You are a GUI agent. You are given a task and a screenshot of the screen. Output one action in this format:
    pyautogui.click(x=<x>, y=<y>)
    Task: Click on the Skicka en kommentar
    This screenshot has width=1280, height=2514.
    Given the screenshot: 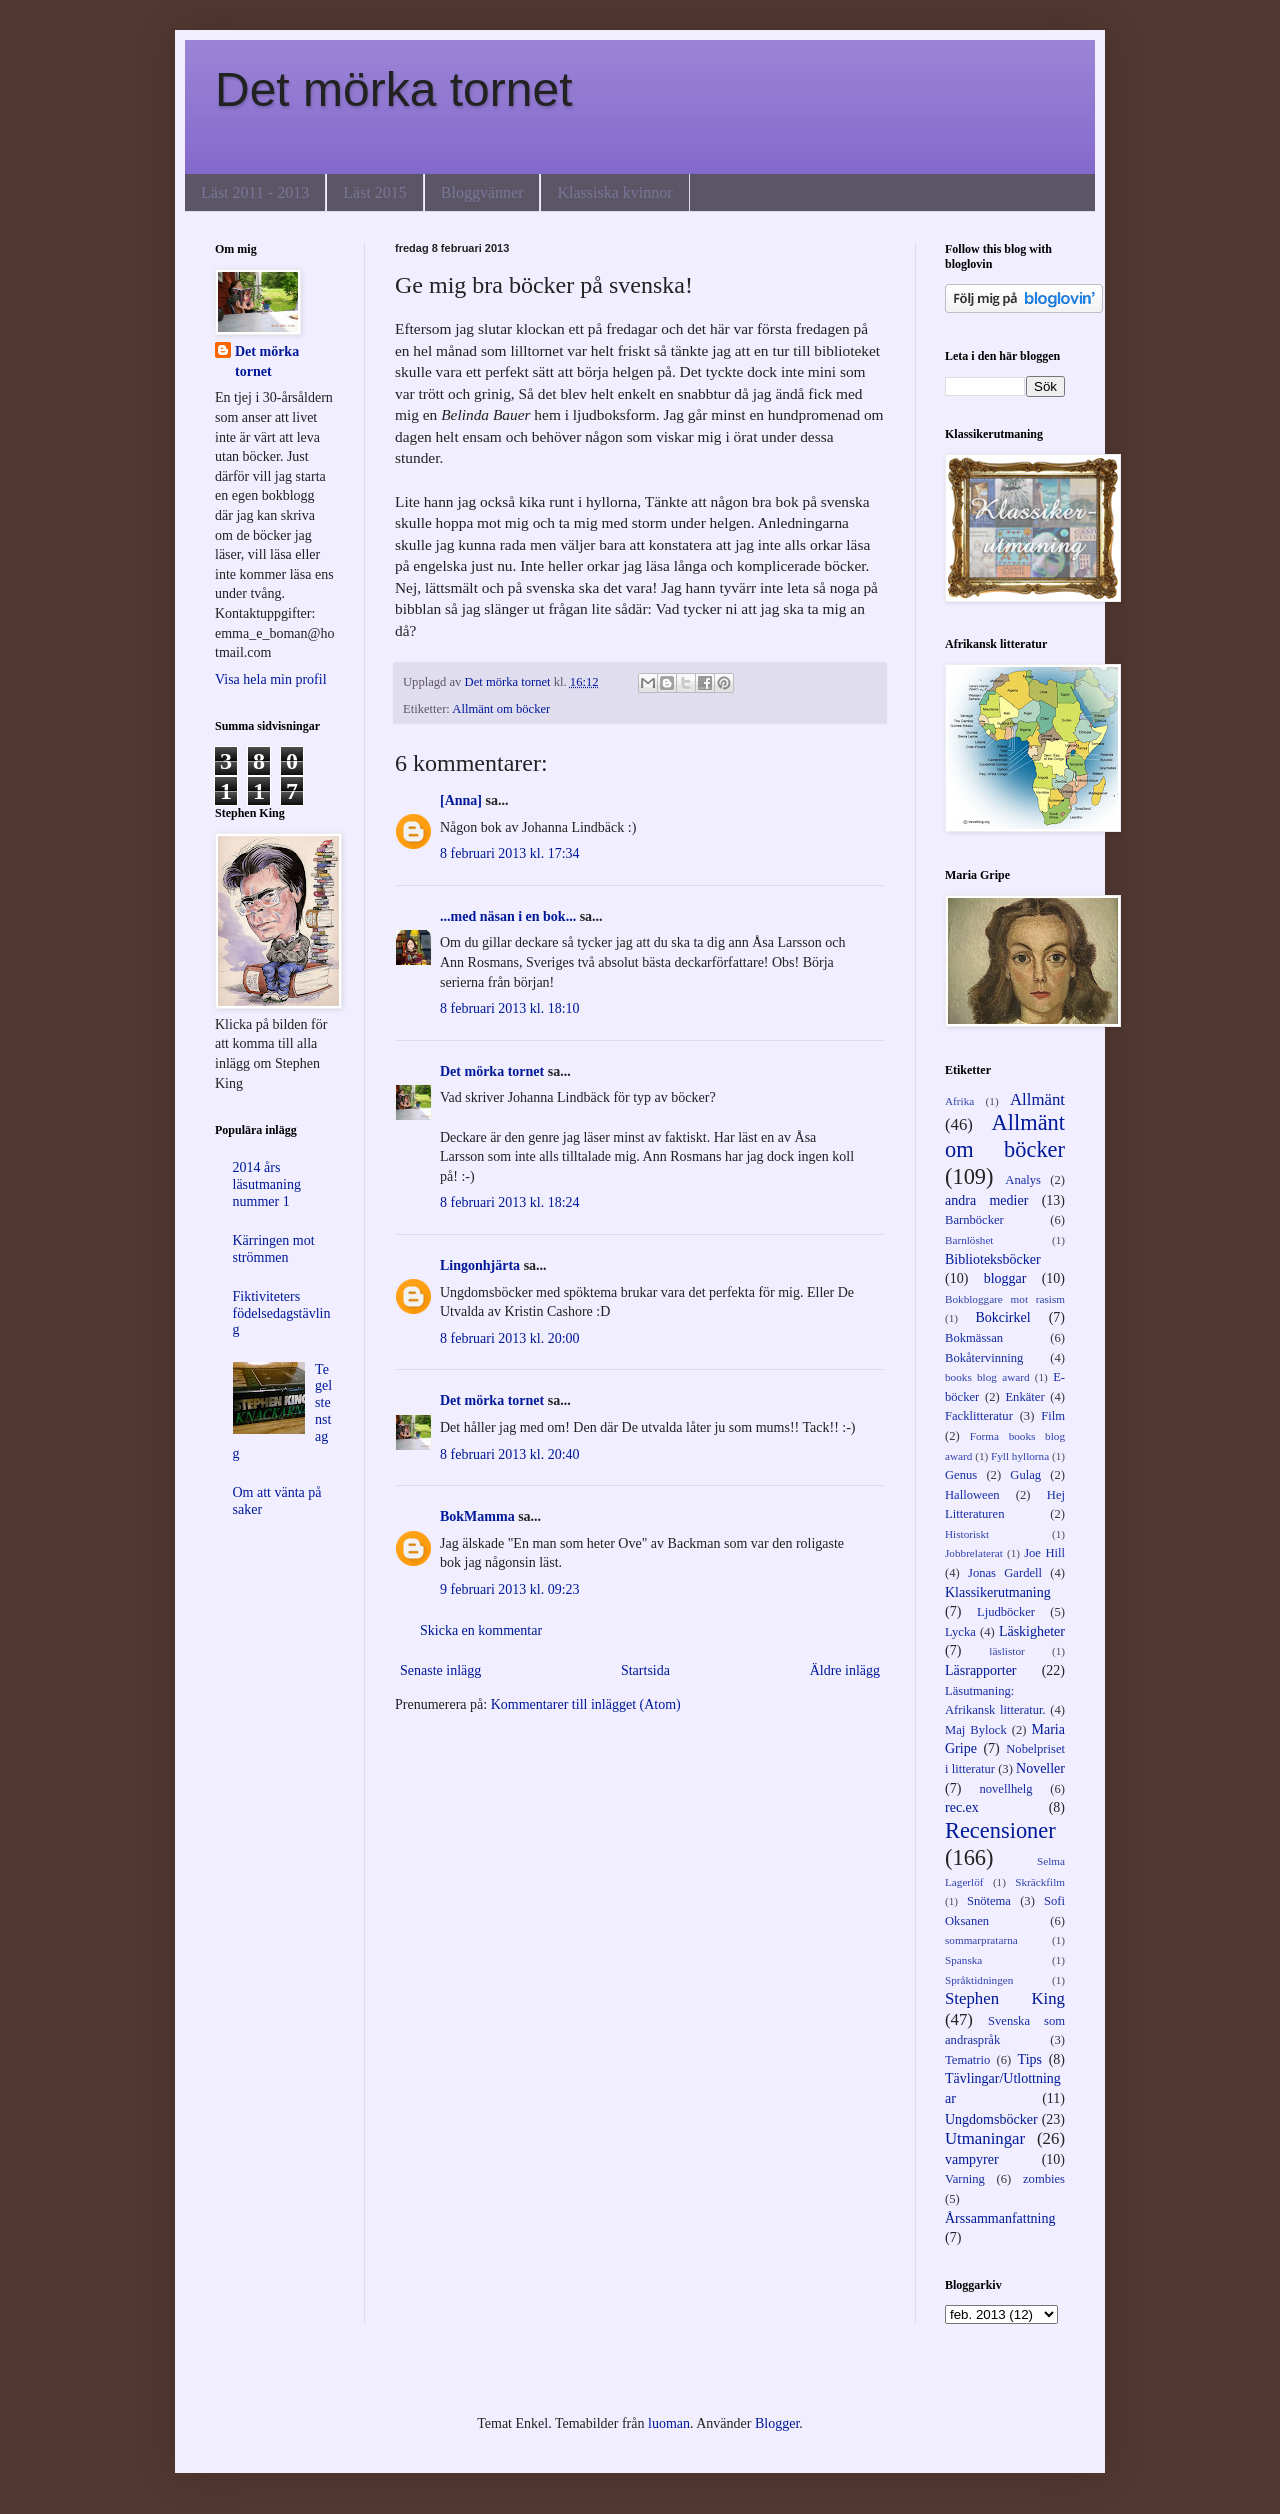 What is the action you would take?
    pyautogui.click(x=481, y=1630)
    